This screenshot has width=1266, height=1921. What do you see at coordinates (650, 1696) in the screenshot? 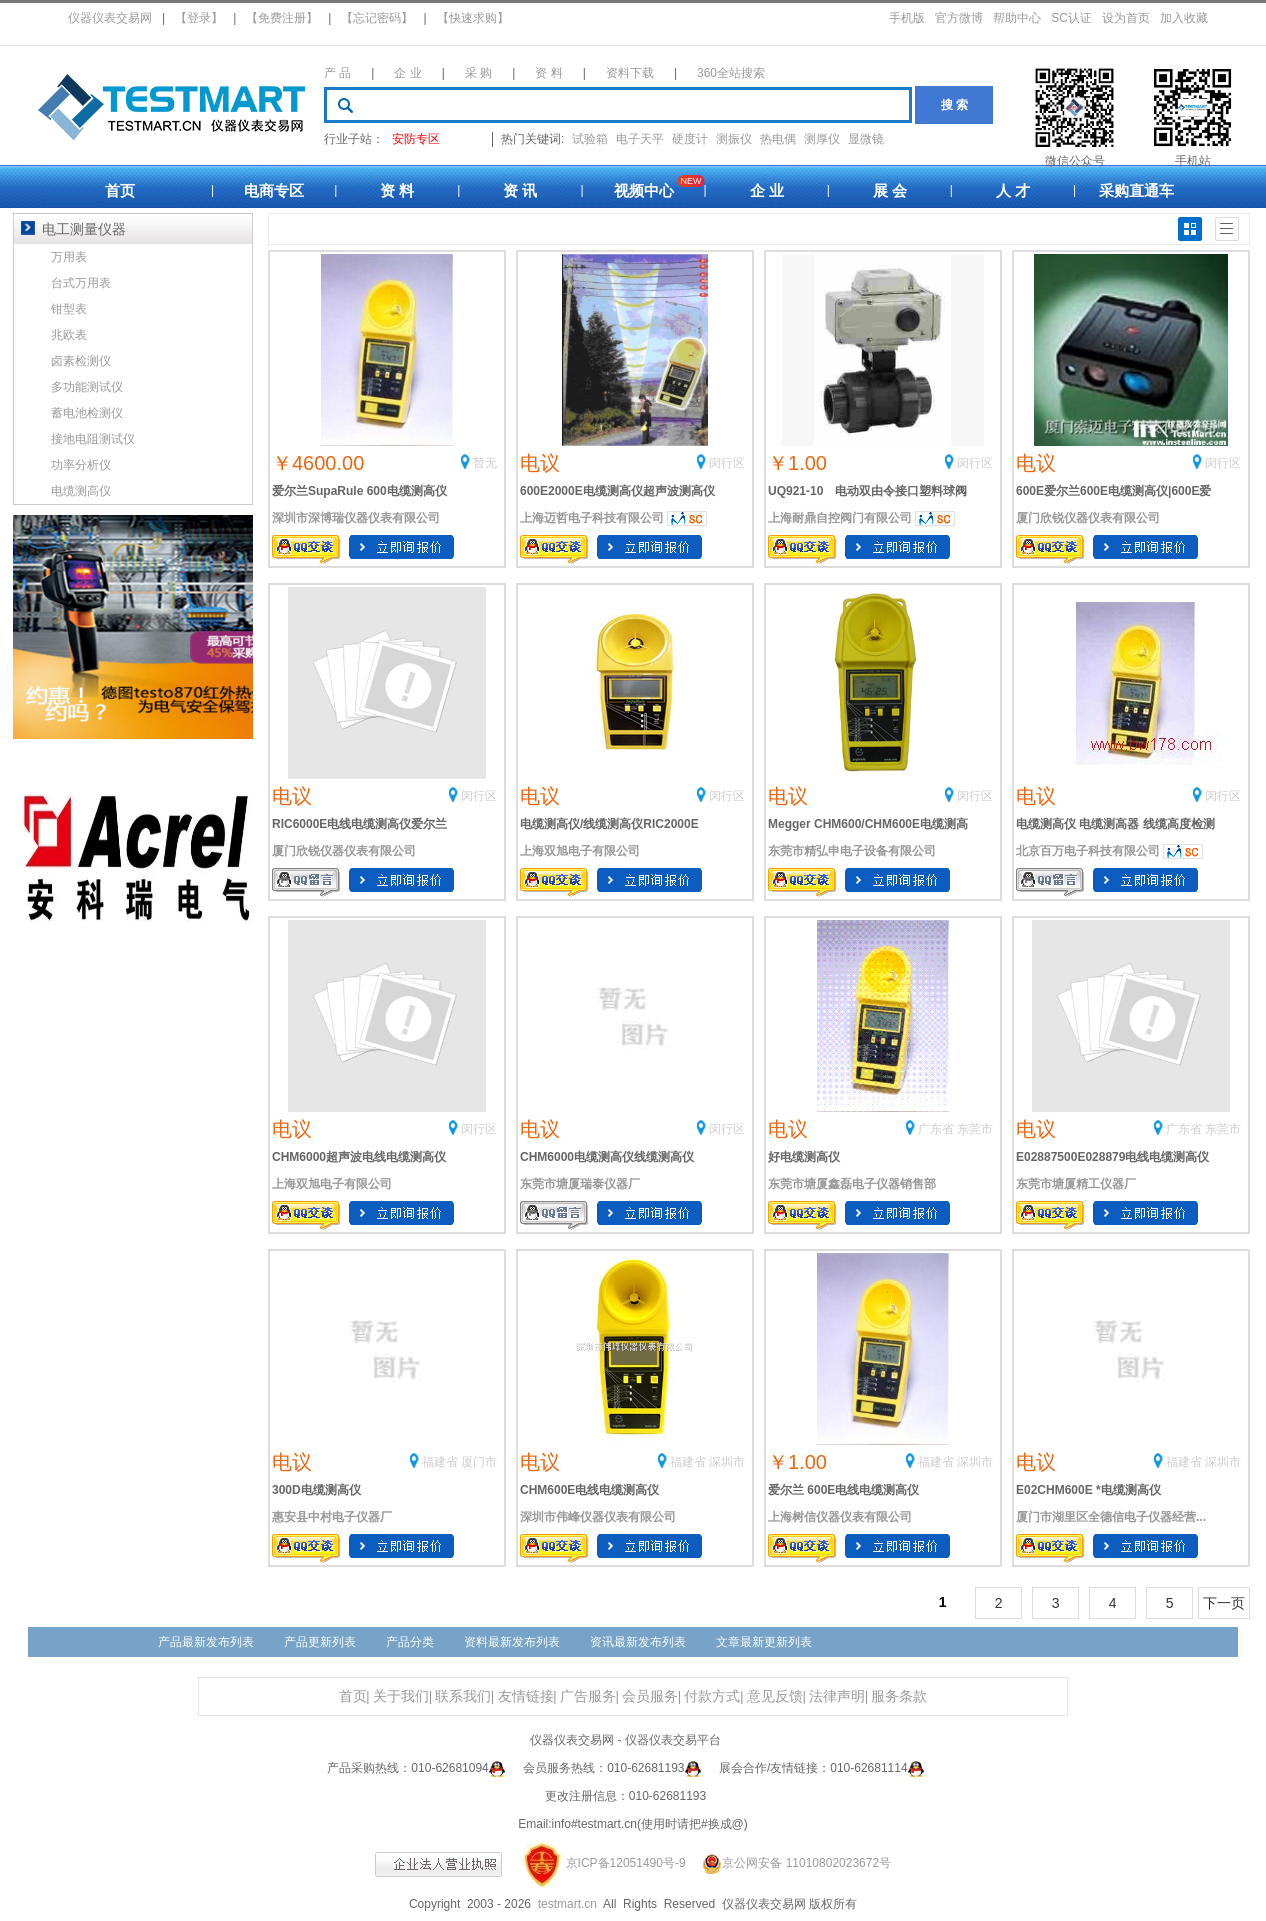
I see `会员服务` at bounding box center [650, 1696].